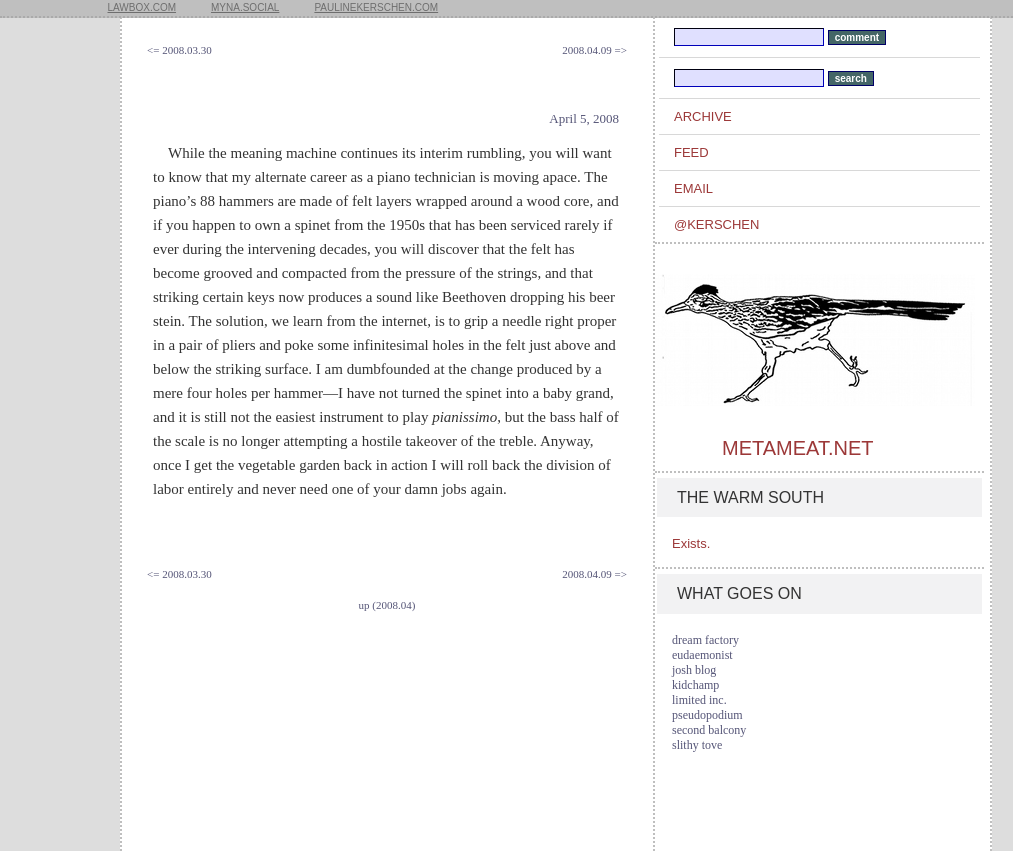  What do you see at coordinates (245, 7) in the screenshot?
I see `myna.social` at bounding box center [245, 7].